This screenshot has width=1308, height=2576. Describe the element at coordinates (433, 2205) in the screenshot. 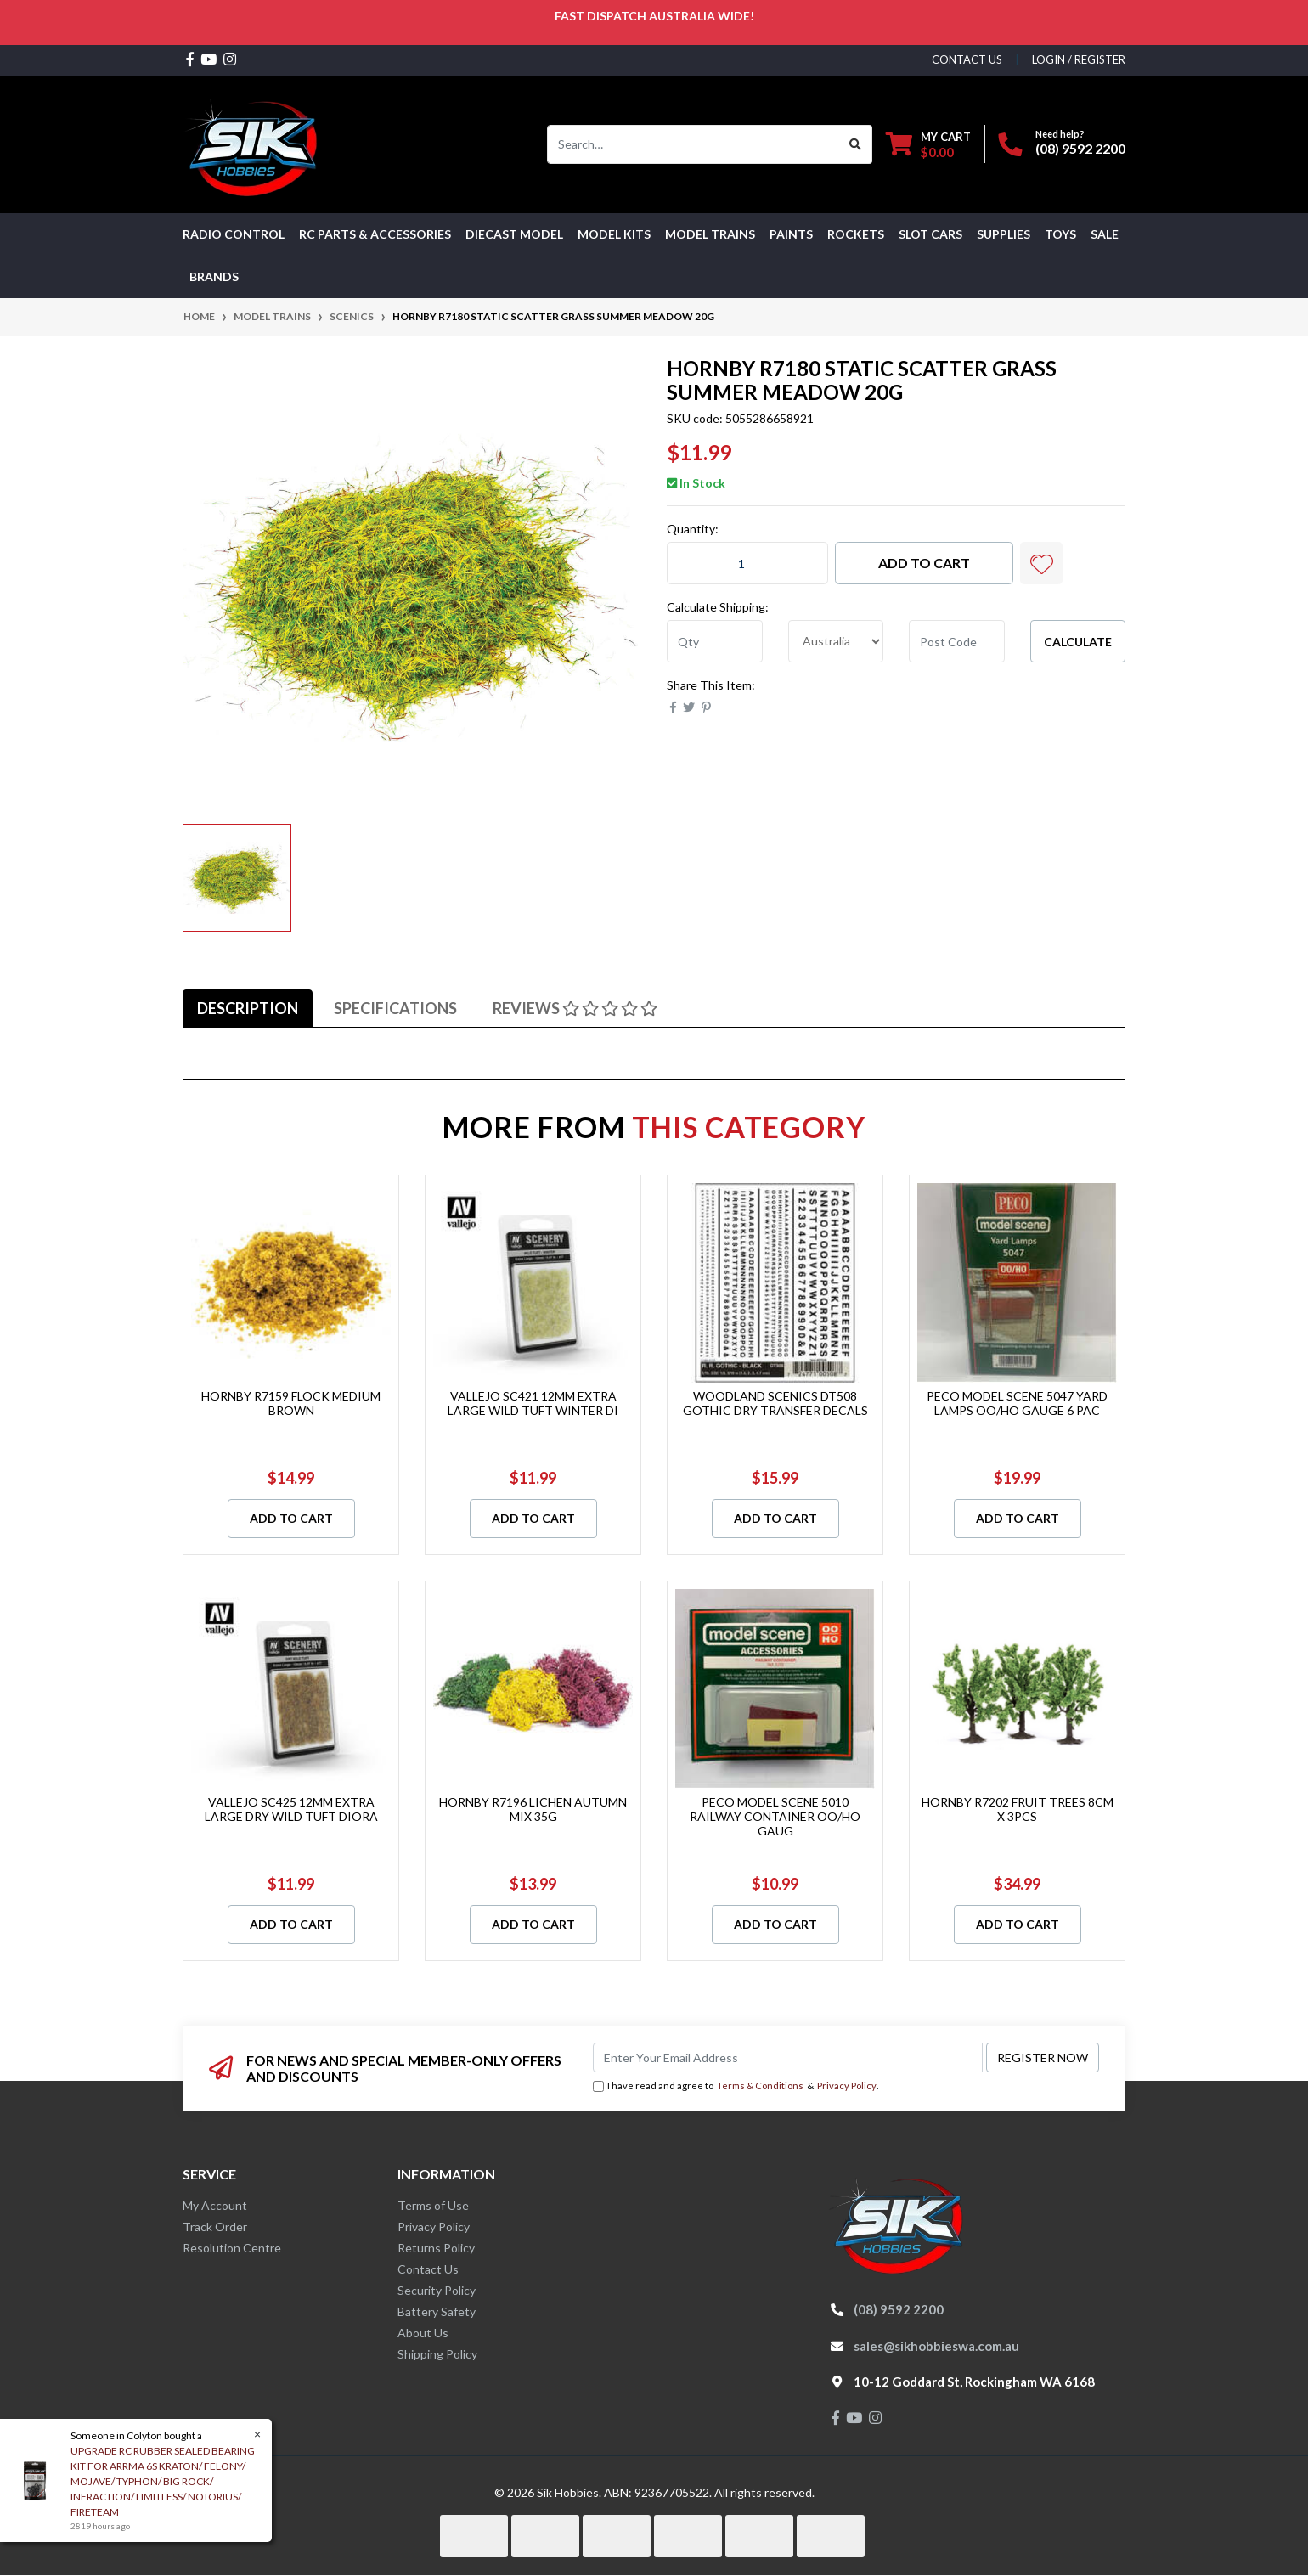

I see `Terms of Use` at that location.